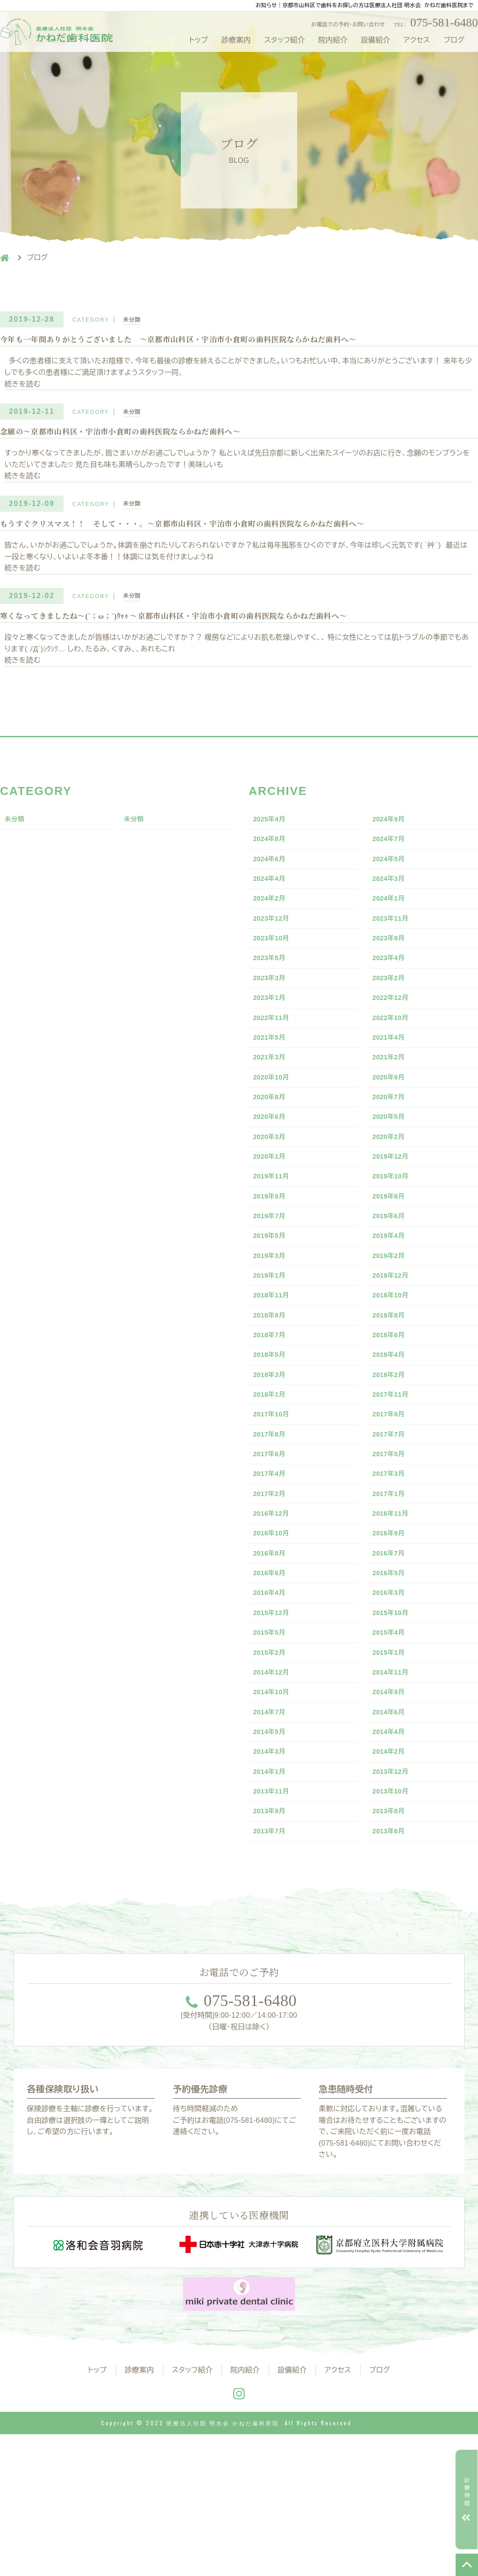  What do you see at coordinates (272, 1570) in the screenshot?
I see `2017年4月` at bounding box center [272, 1570].